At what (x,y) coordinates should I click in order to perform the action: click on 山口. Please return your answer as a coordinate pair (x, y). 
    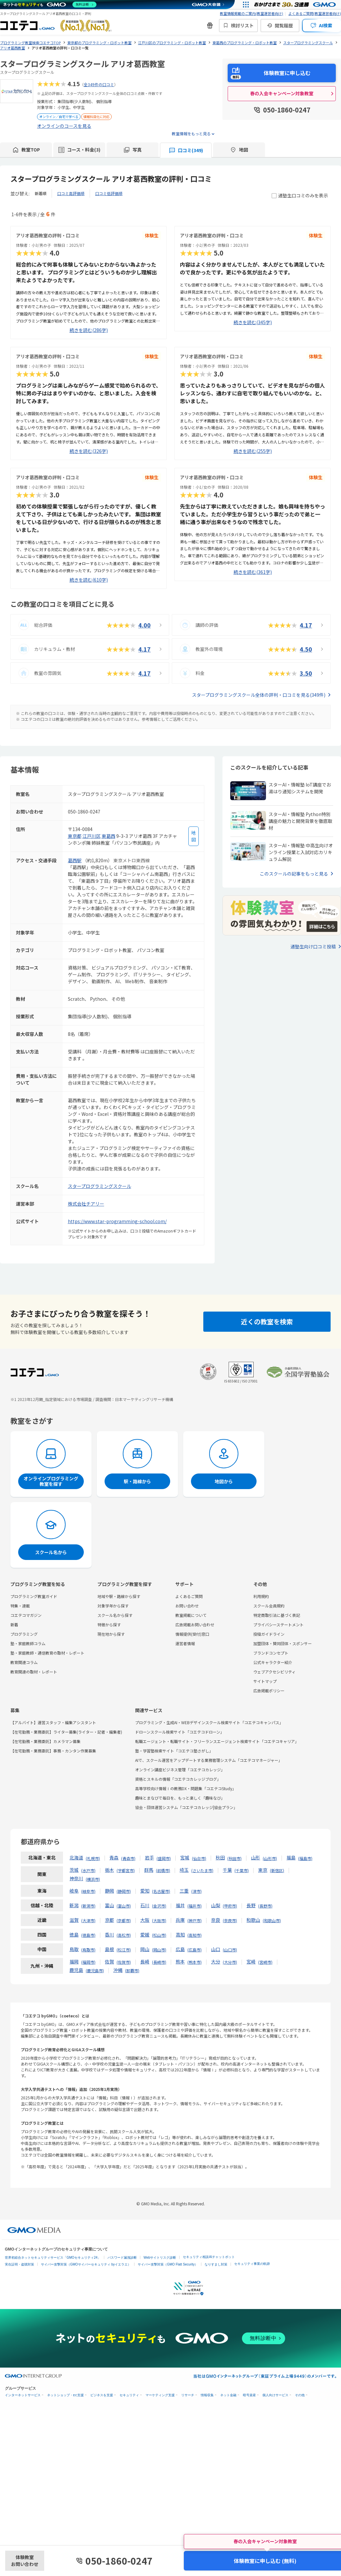
    Looking at the image, I should click on (215, 1949).